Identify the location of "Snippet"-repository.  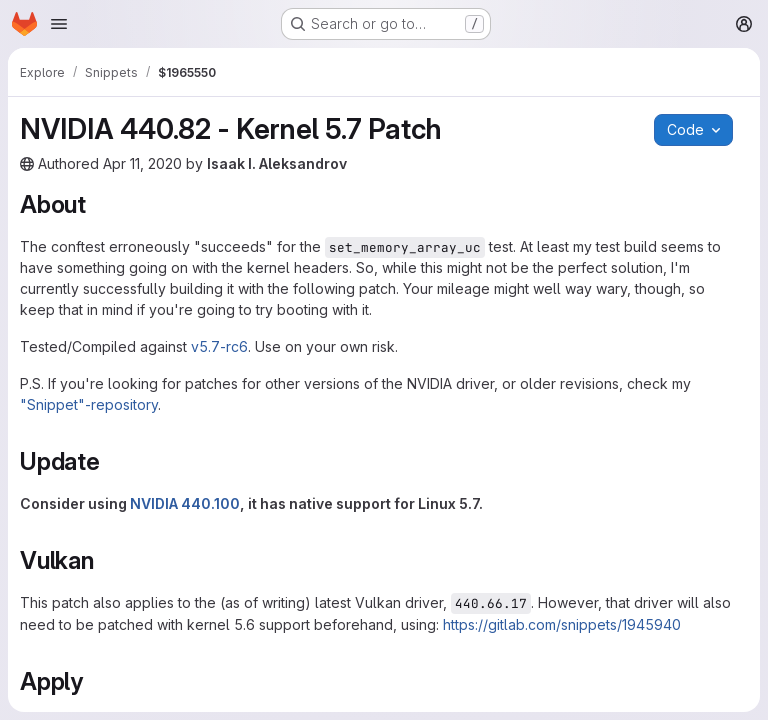
(89, 404).